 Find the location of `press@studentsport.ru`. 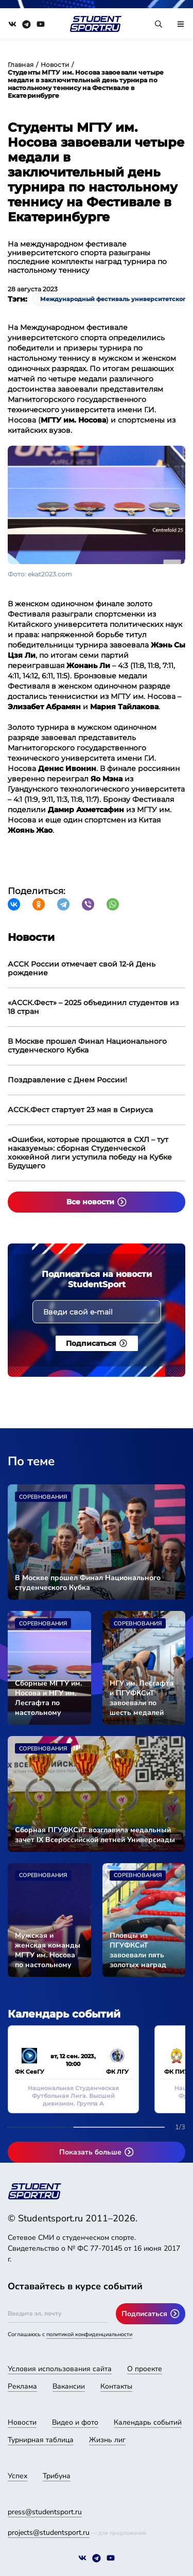

press@studentsport.ru is located at coordinates (45, 2512).